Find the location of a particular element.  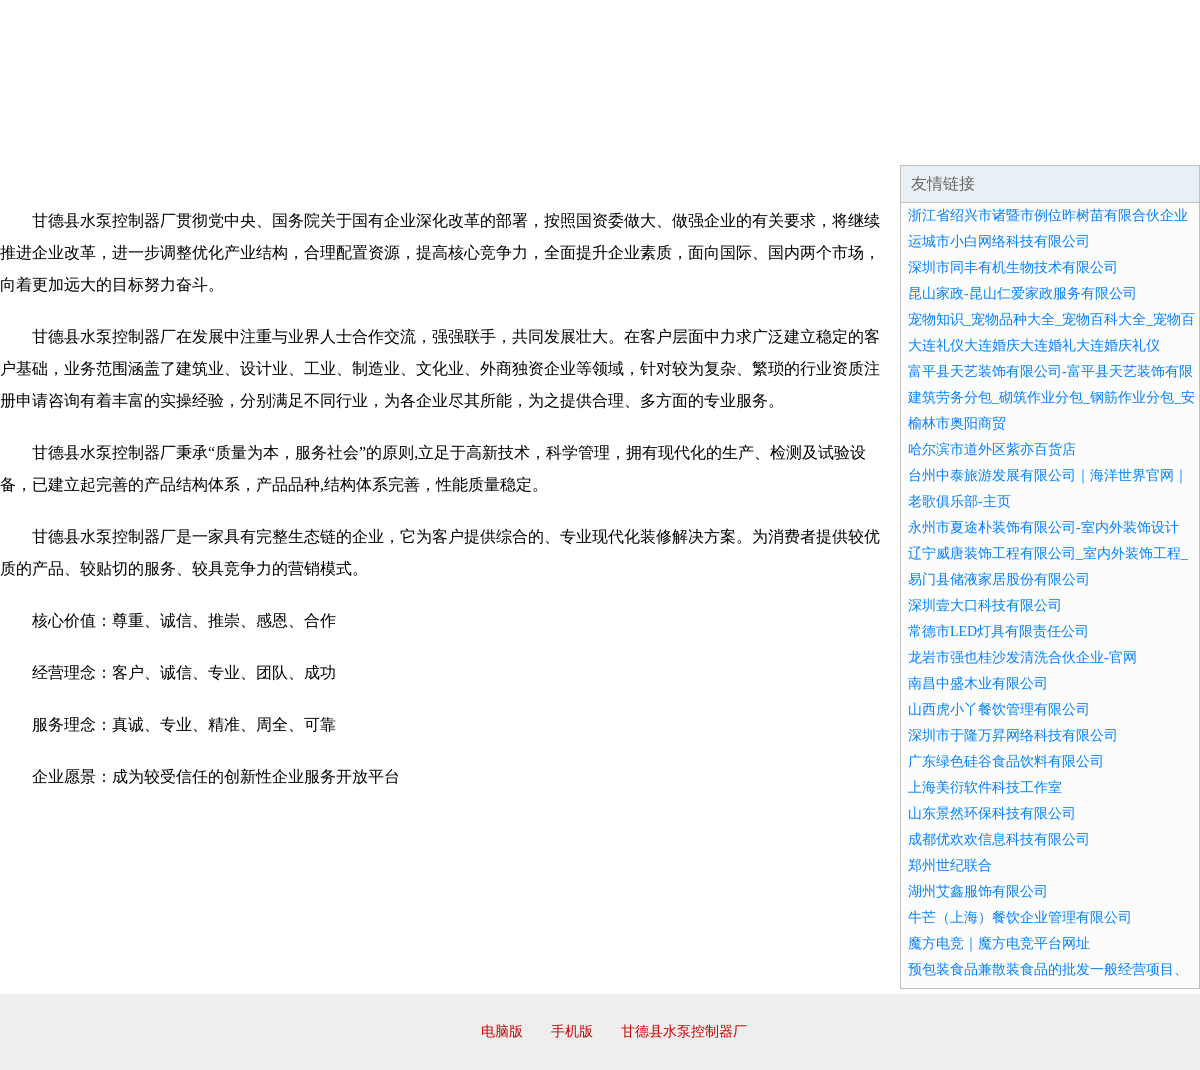

山西虎小丫餐饮管理有限公司 is located at coordinates (999, 709).